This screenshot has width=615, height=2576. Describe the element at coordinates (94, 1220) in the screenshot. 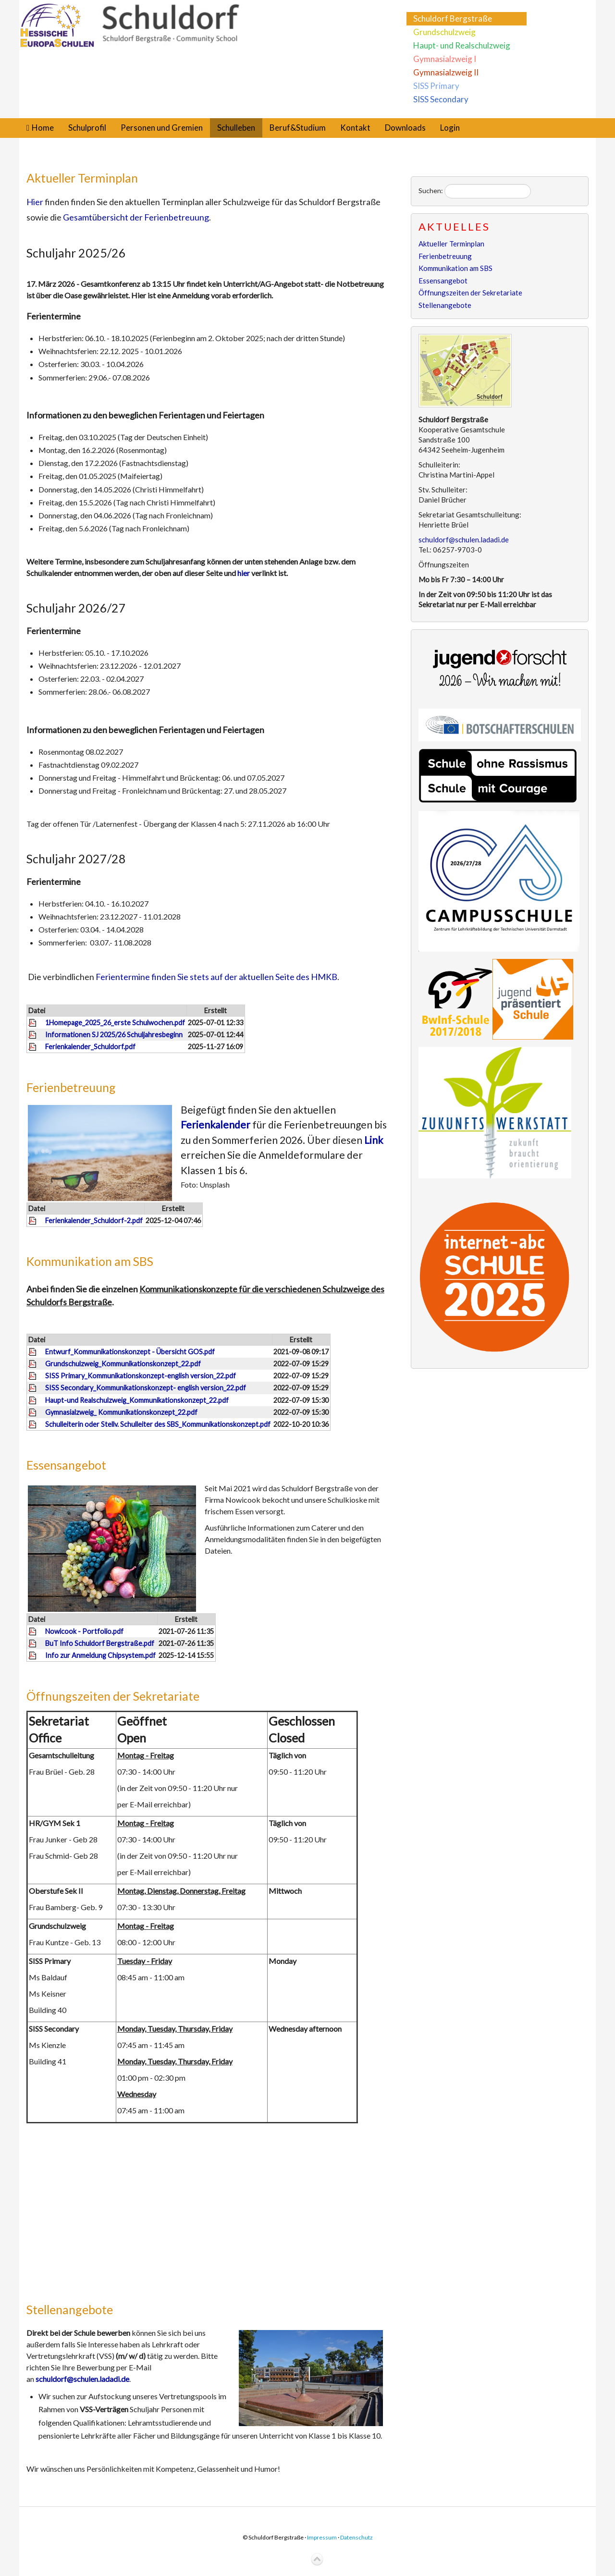

I see `Ferienkalender_Schuldorf-2.pdf` at that location.